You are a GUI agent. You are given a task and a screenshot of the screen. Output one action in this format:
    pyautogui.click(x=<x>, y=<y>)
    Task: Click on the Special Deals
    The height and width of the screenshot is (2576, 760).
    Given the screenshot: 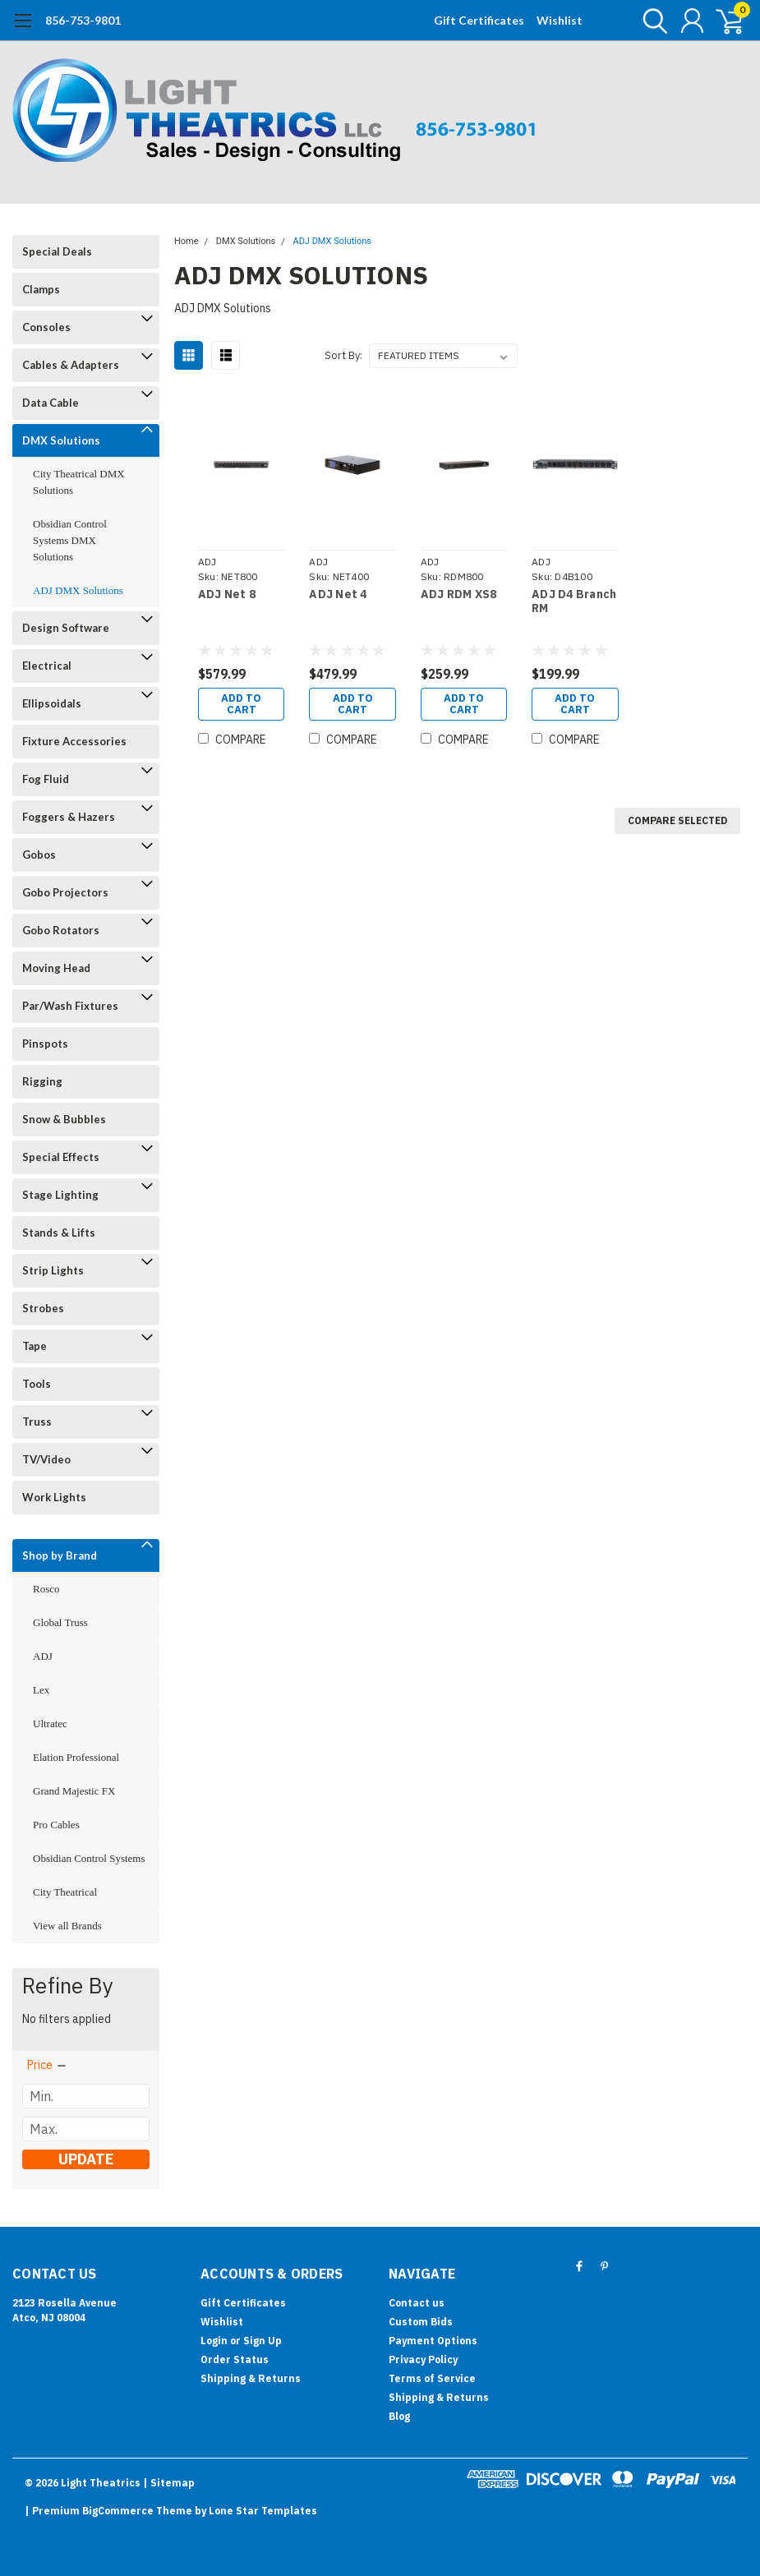 What is the action you would take?
    pyautogui.click(x=57, y=251)
    